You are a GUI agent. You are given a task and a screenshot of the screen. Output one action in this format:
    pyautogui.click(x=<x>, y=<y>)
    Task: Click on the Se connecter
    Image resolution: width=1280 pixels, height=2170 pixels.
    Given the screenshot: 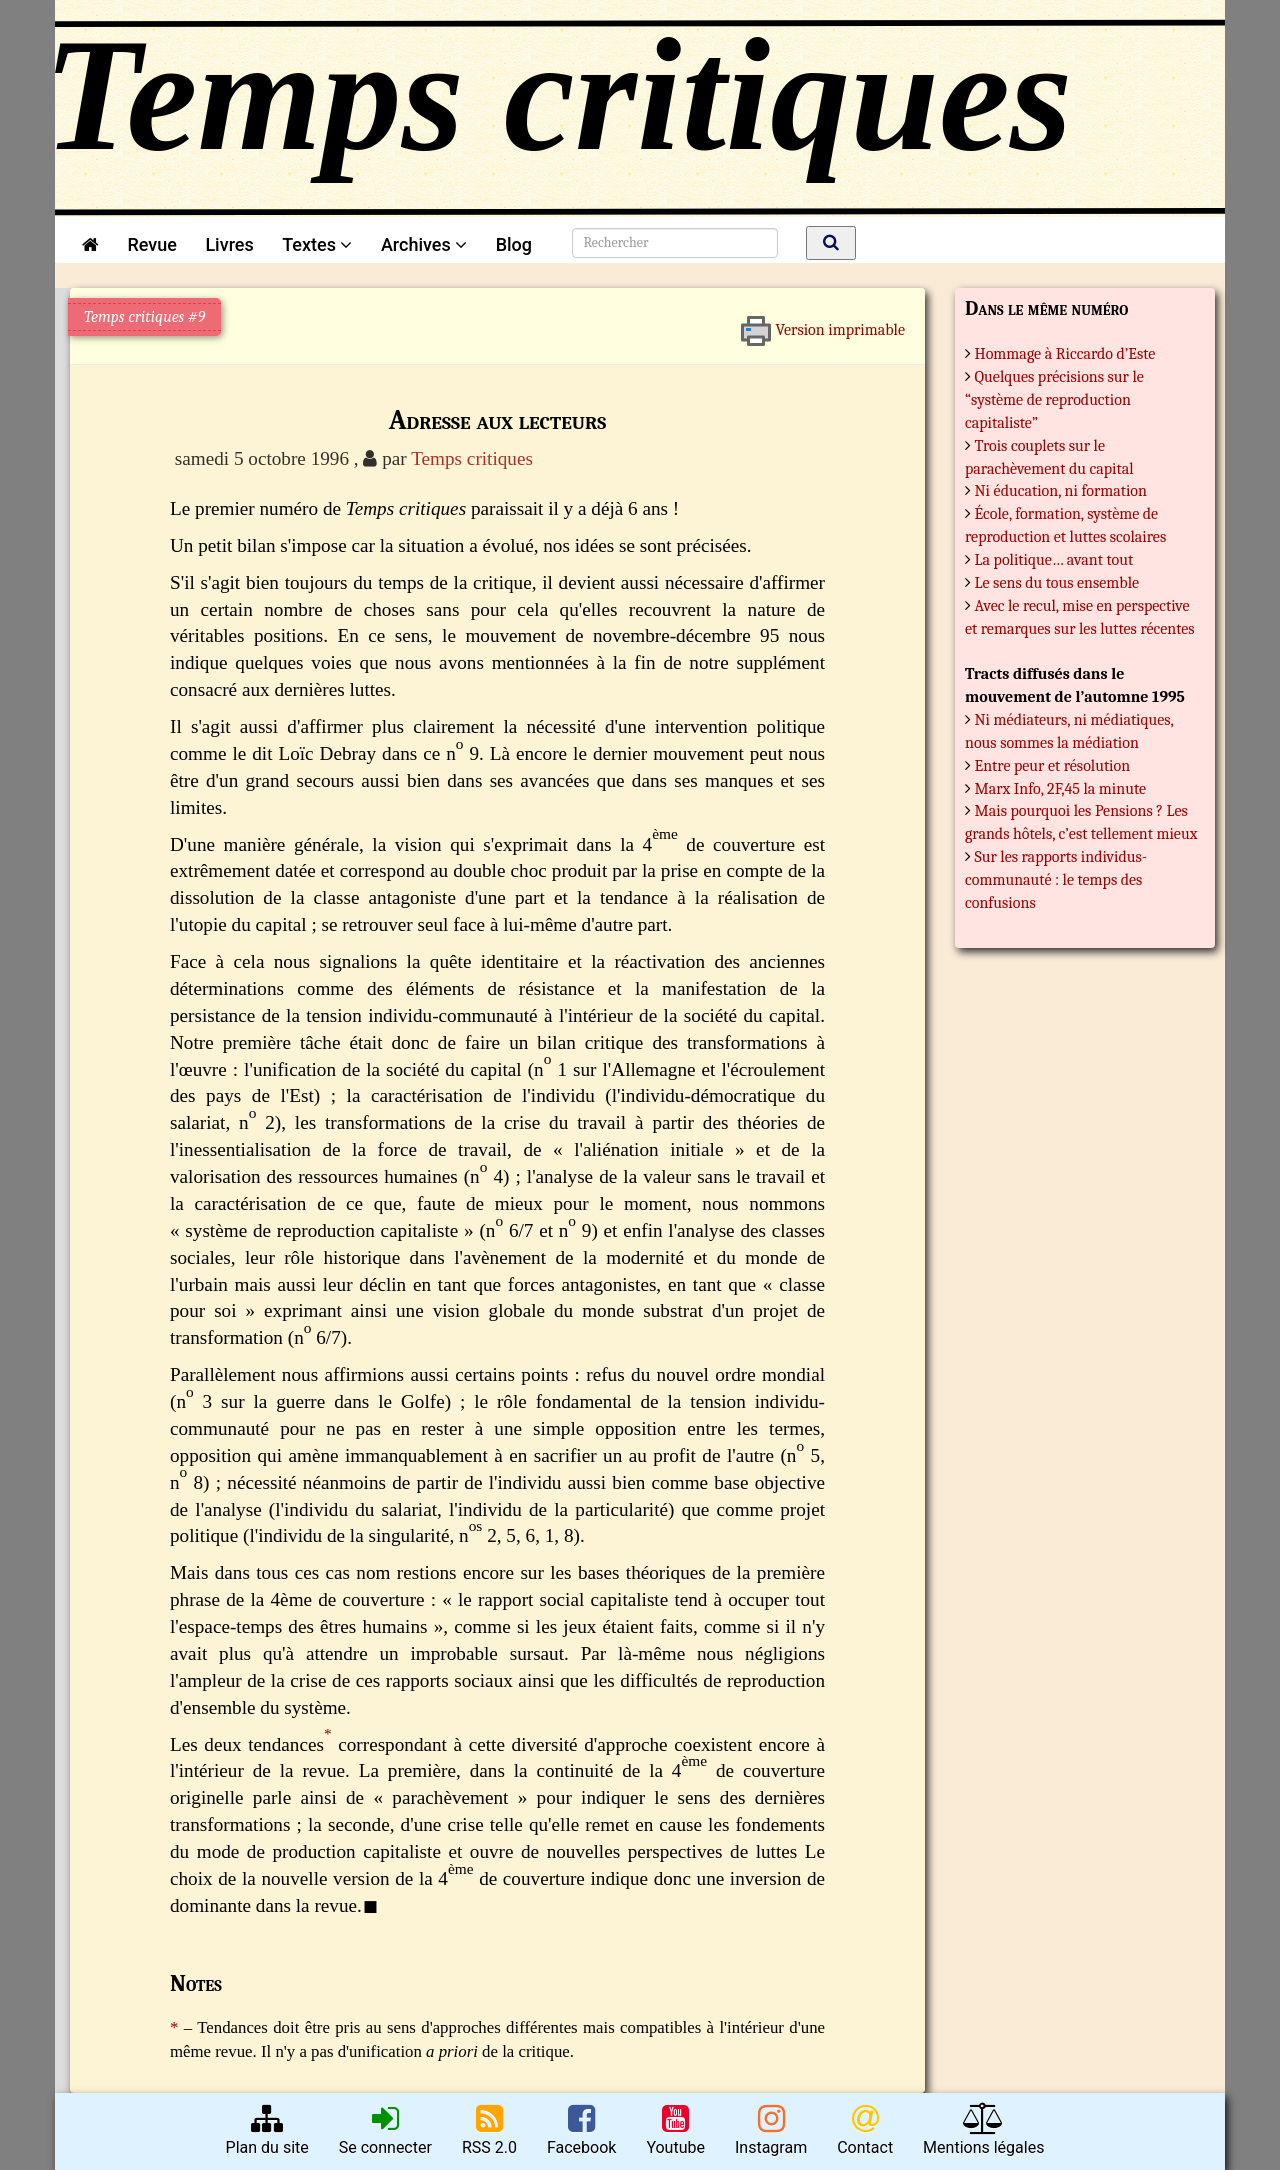 What is the action you would take?
    pyautogui.click(x=385, y=2130)
    